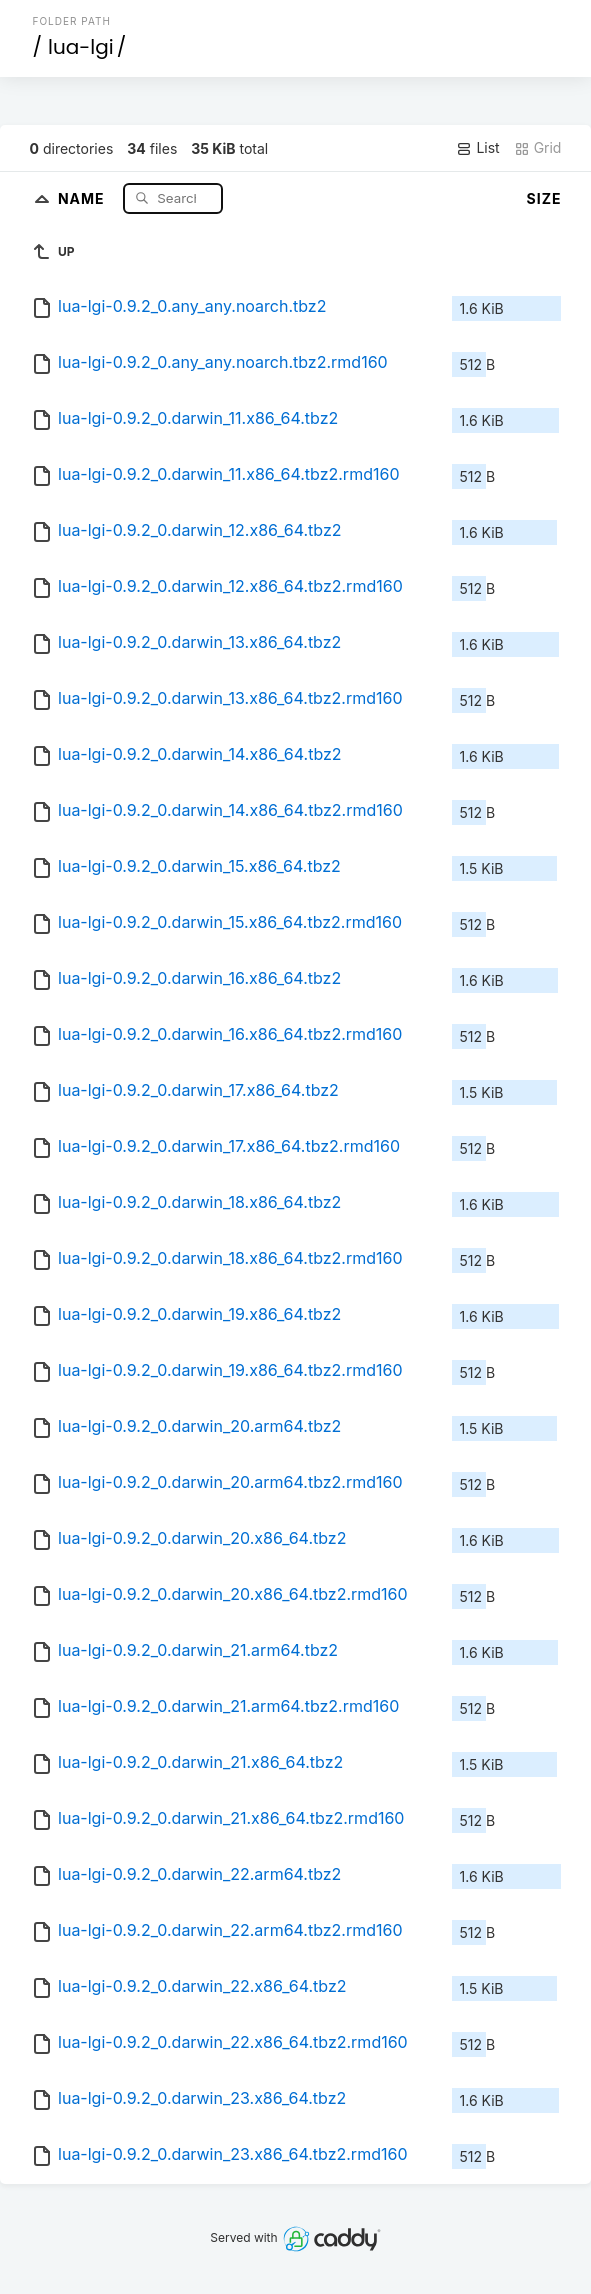 The width and height of the screenshot is (591, 2294). Describe the element at coordinates (477, 148) in the screenshot. I see `List` at that location.